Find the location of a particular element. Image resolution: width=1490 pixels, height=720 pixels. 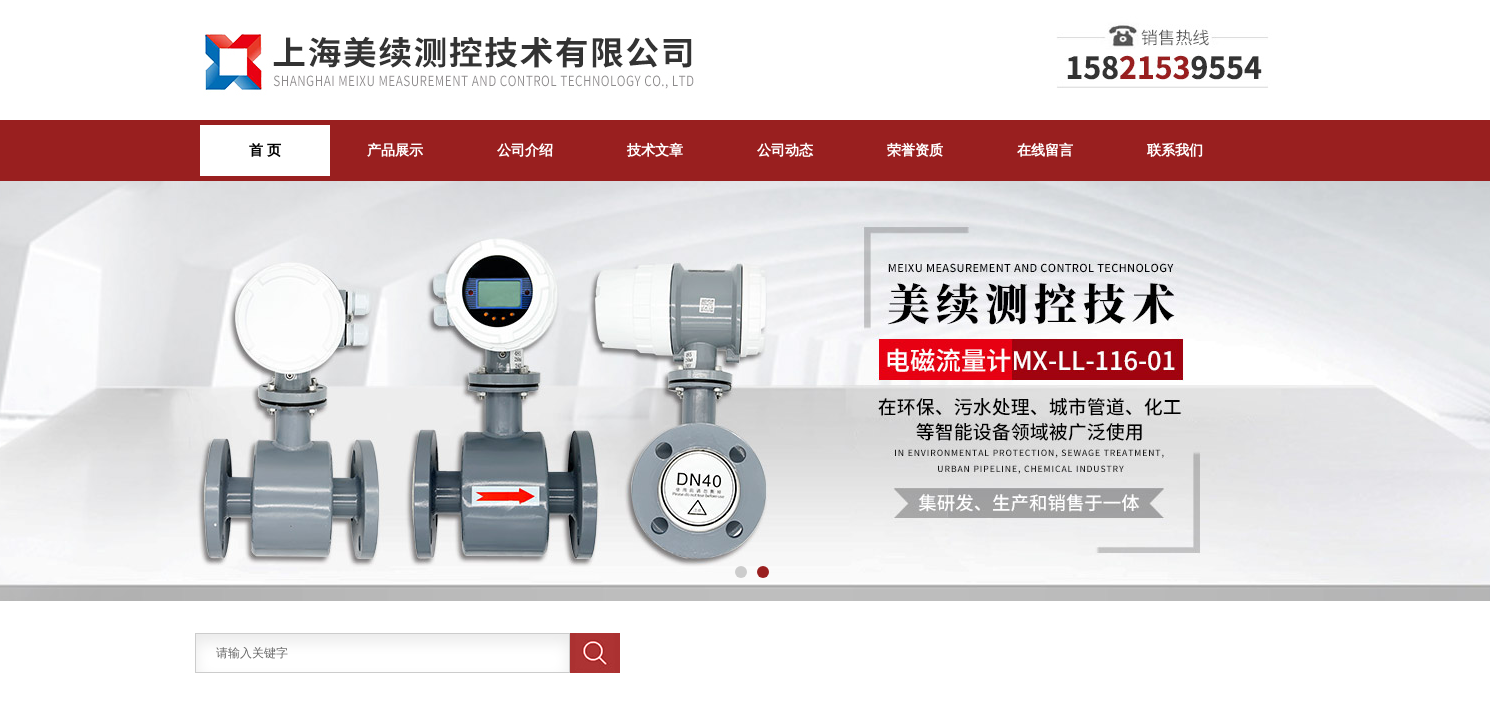

在线留言 is located at coordinates (1045, 150).